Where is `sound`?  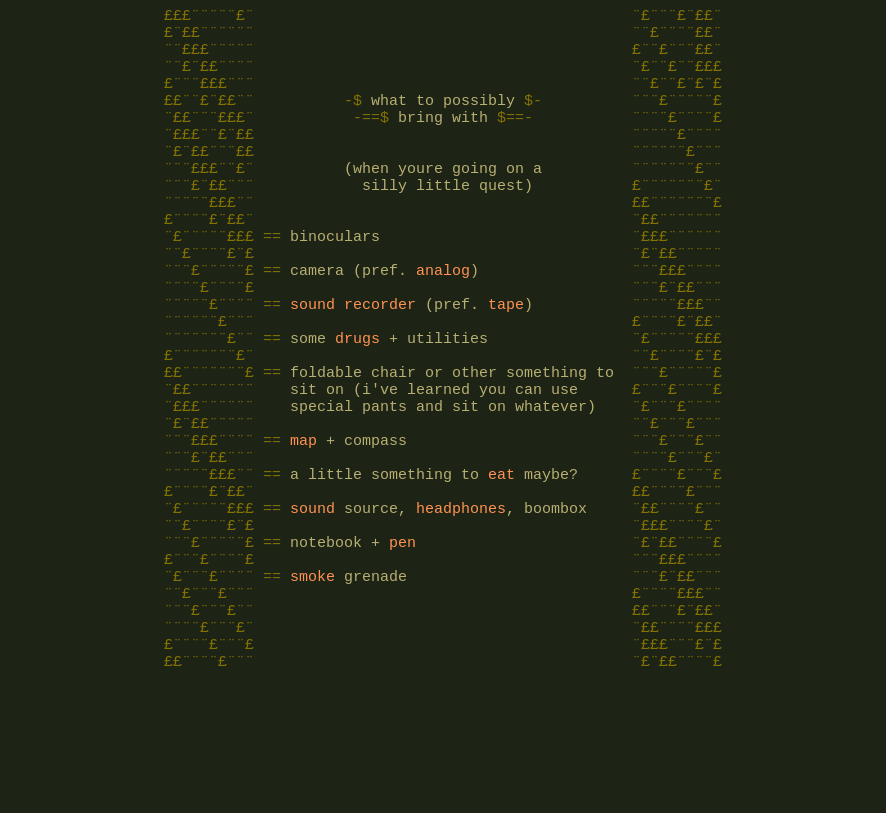
sound is located at coordinates (312, 358).